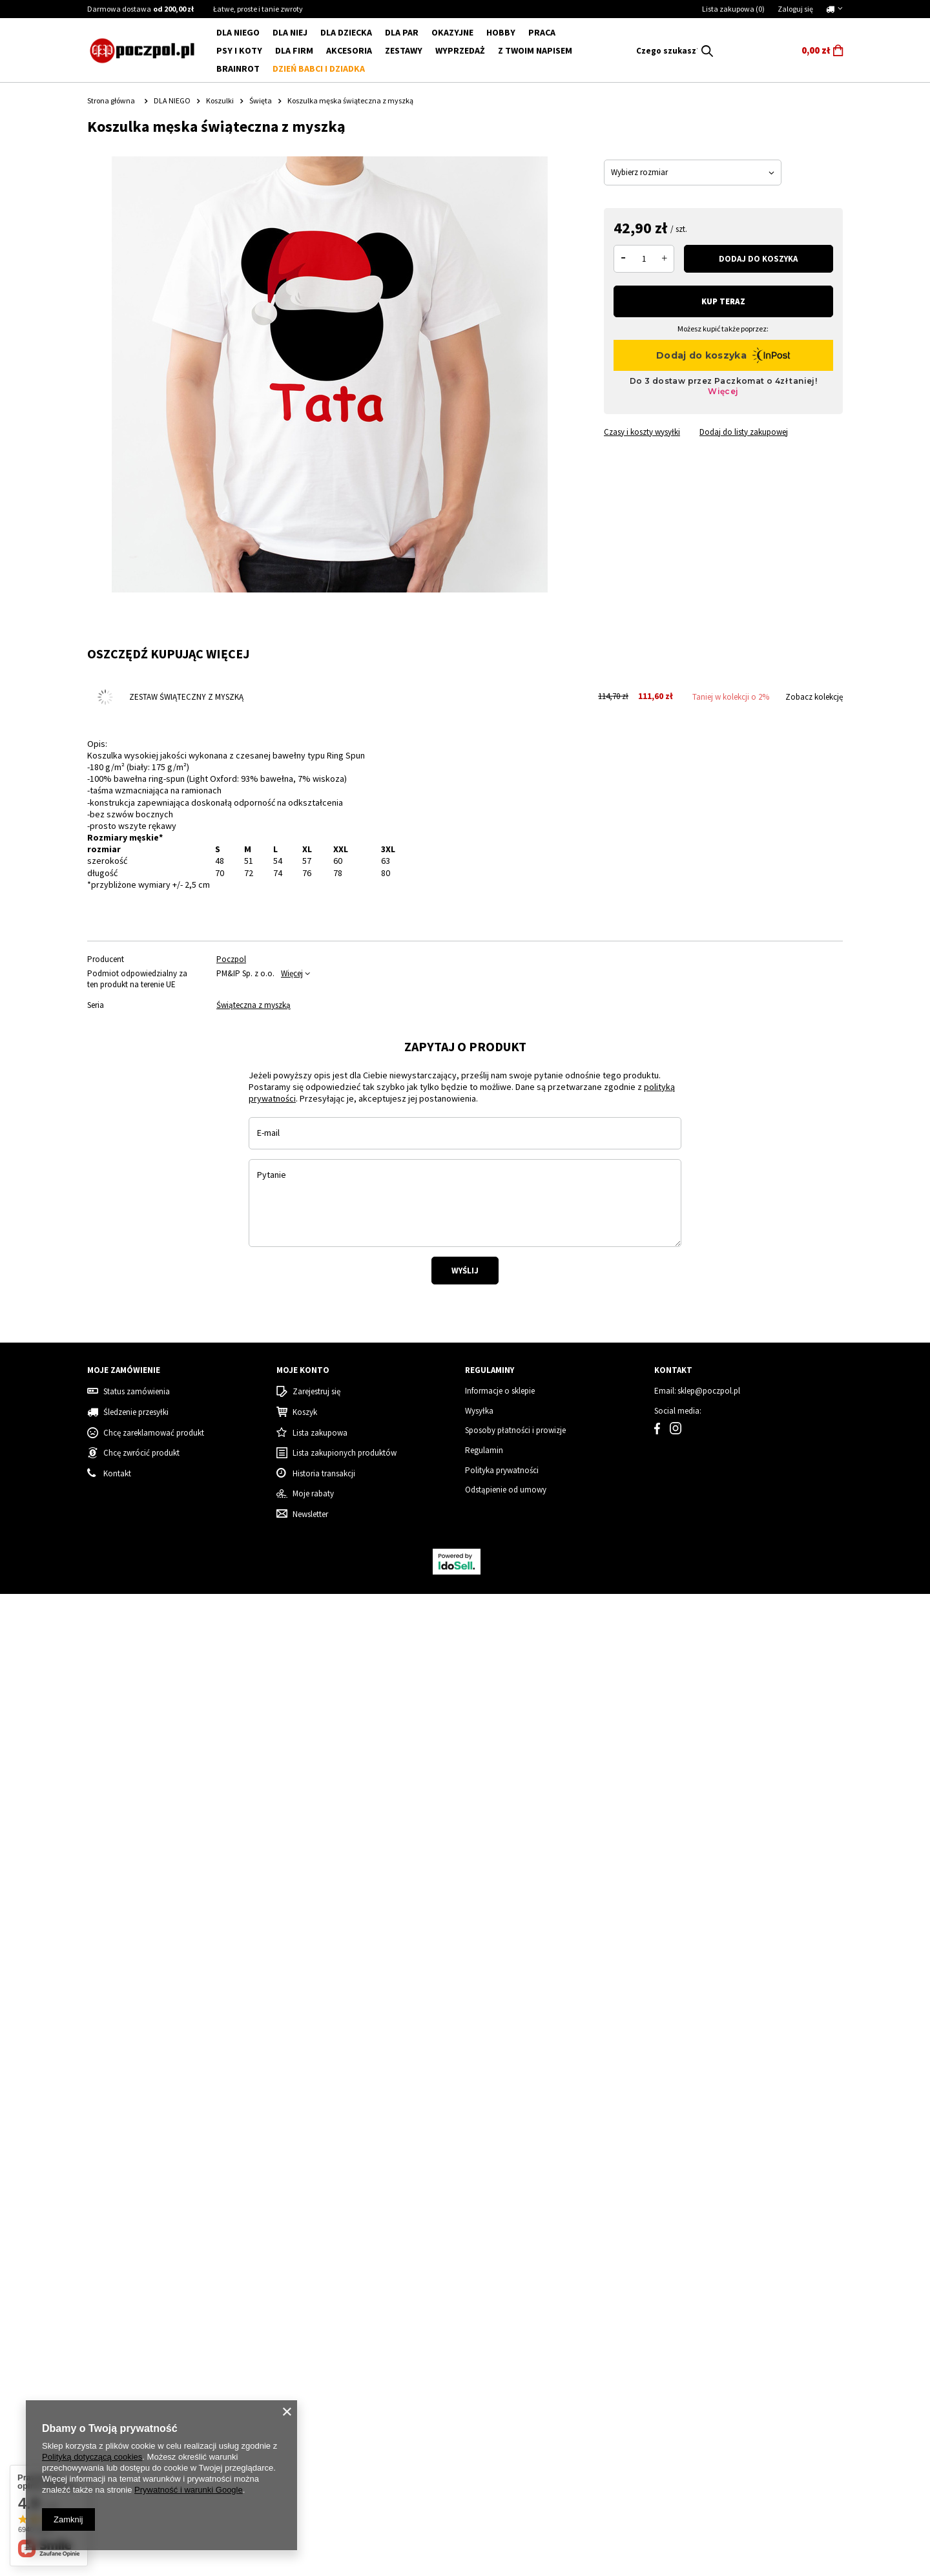 The width and height of the screenshot is (930, 2576). What do you see at coordinates (733, 9) in the screenshot?
I see `Lista zakupowa` at bounding box center [733, 9].